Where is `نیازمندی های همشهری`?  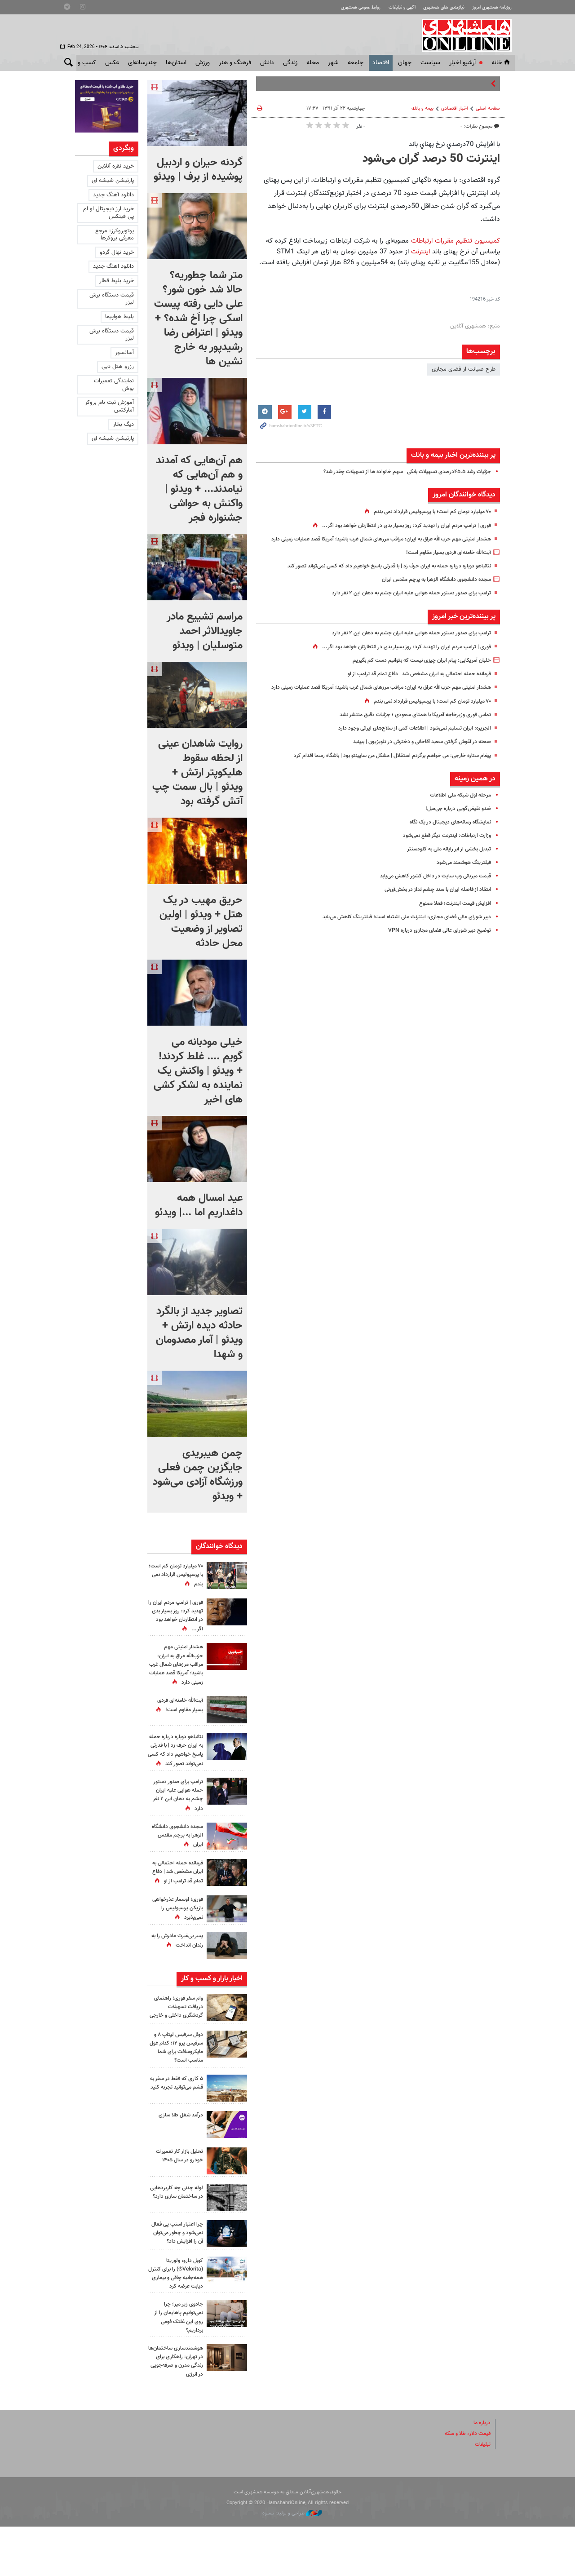 نیازمندی های همشهری is located at coordinates (437, 7).